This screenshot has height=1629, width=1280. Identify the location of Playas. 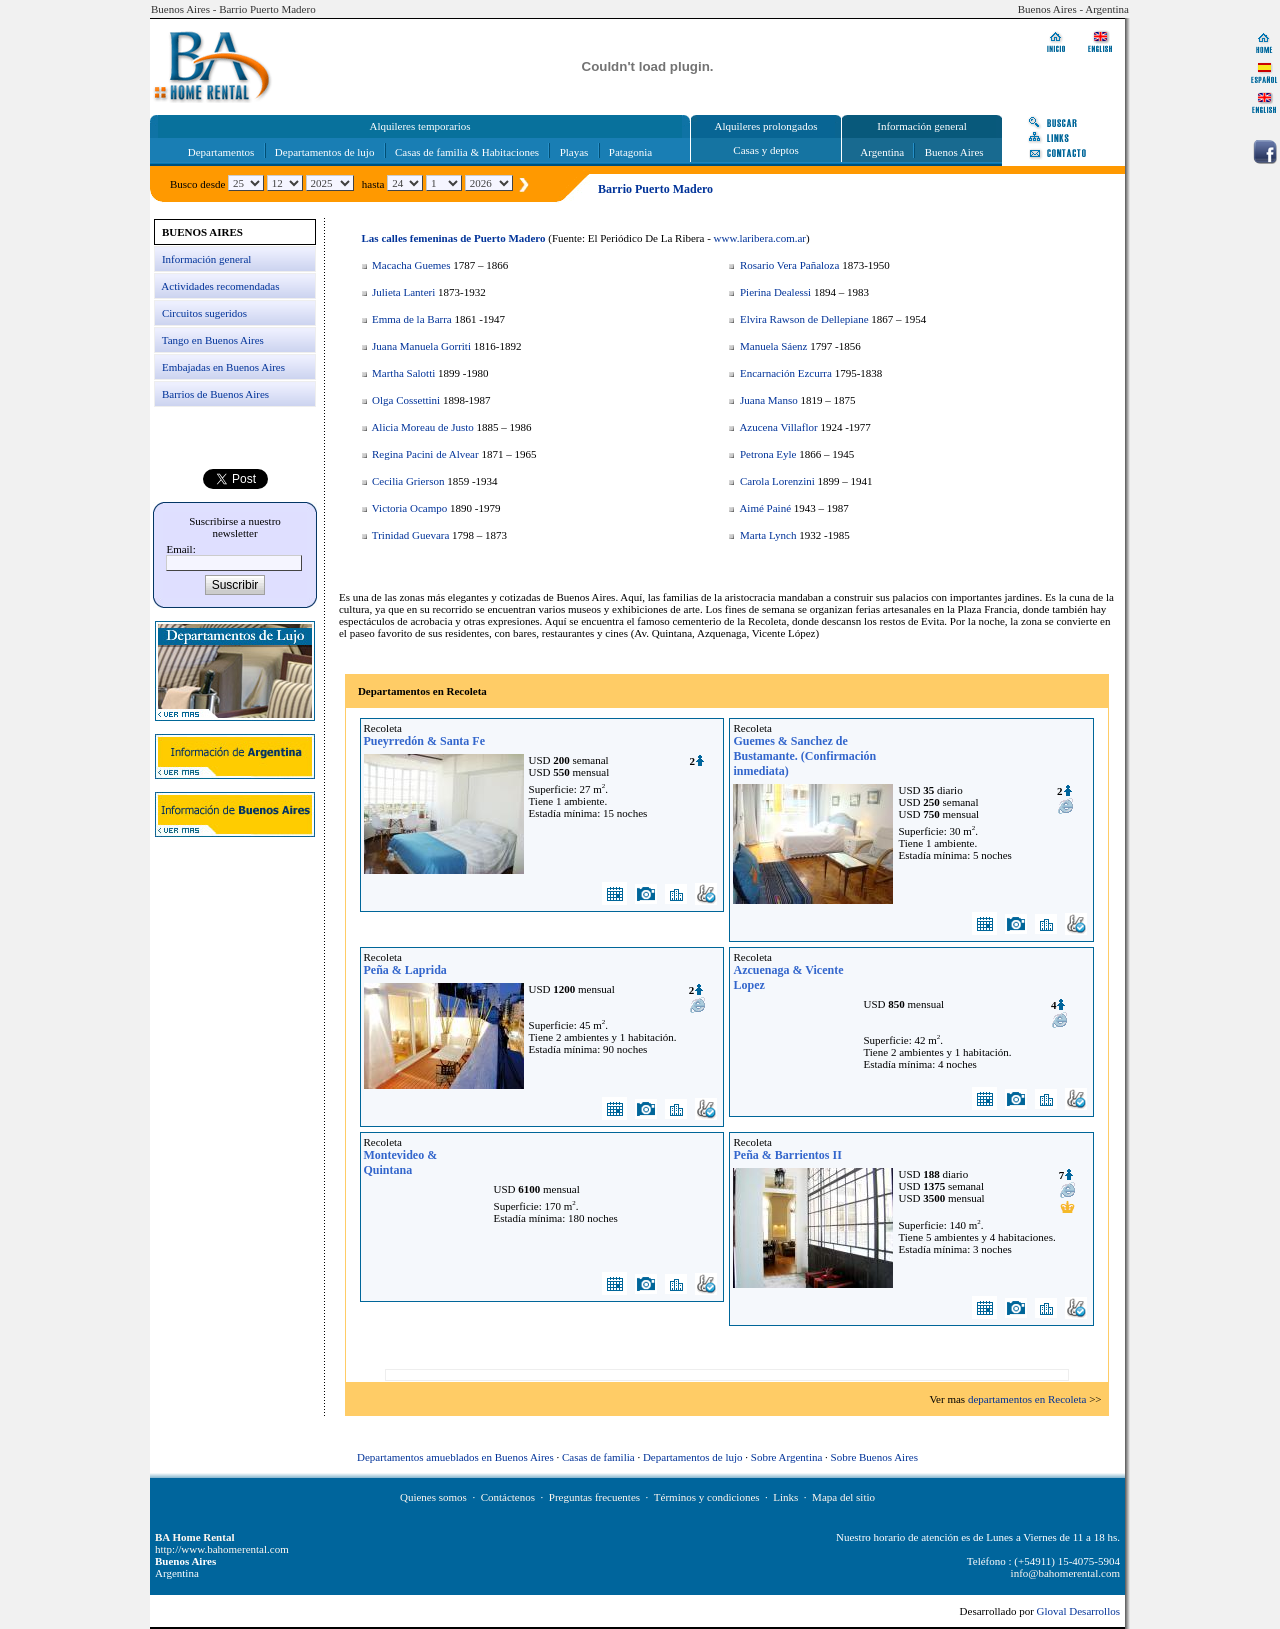
(574, 152).